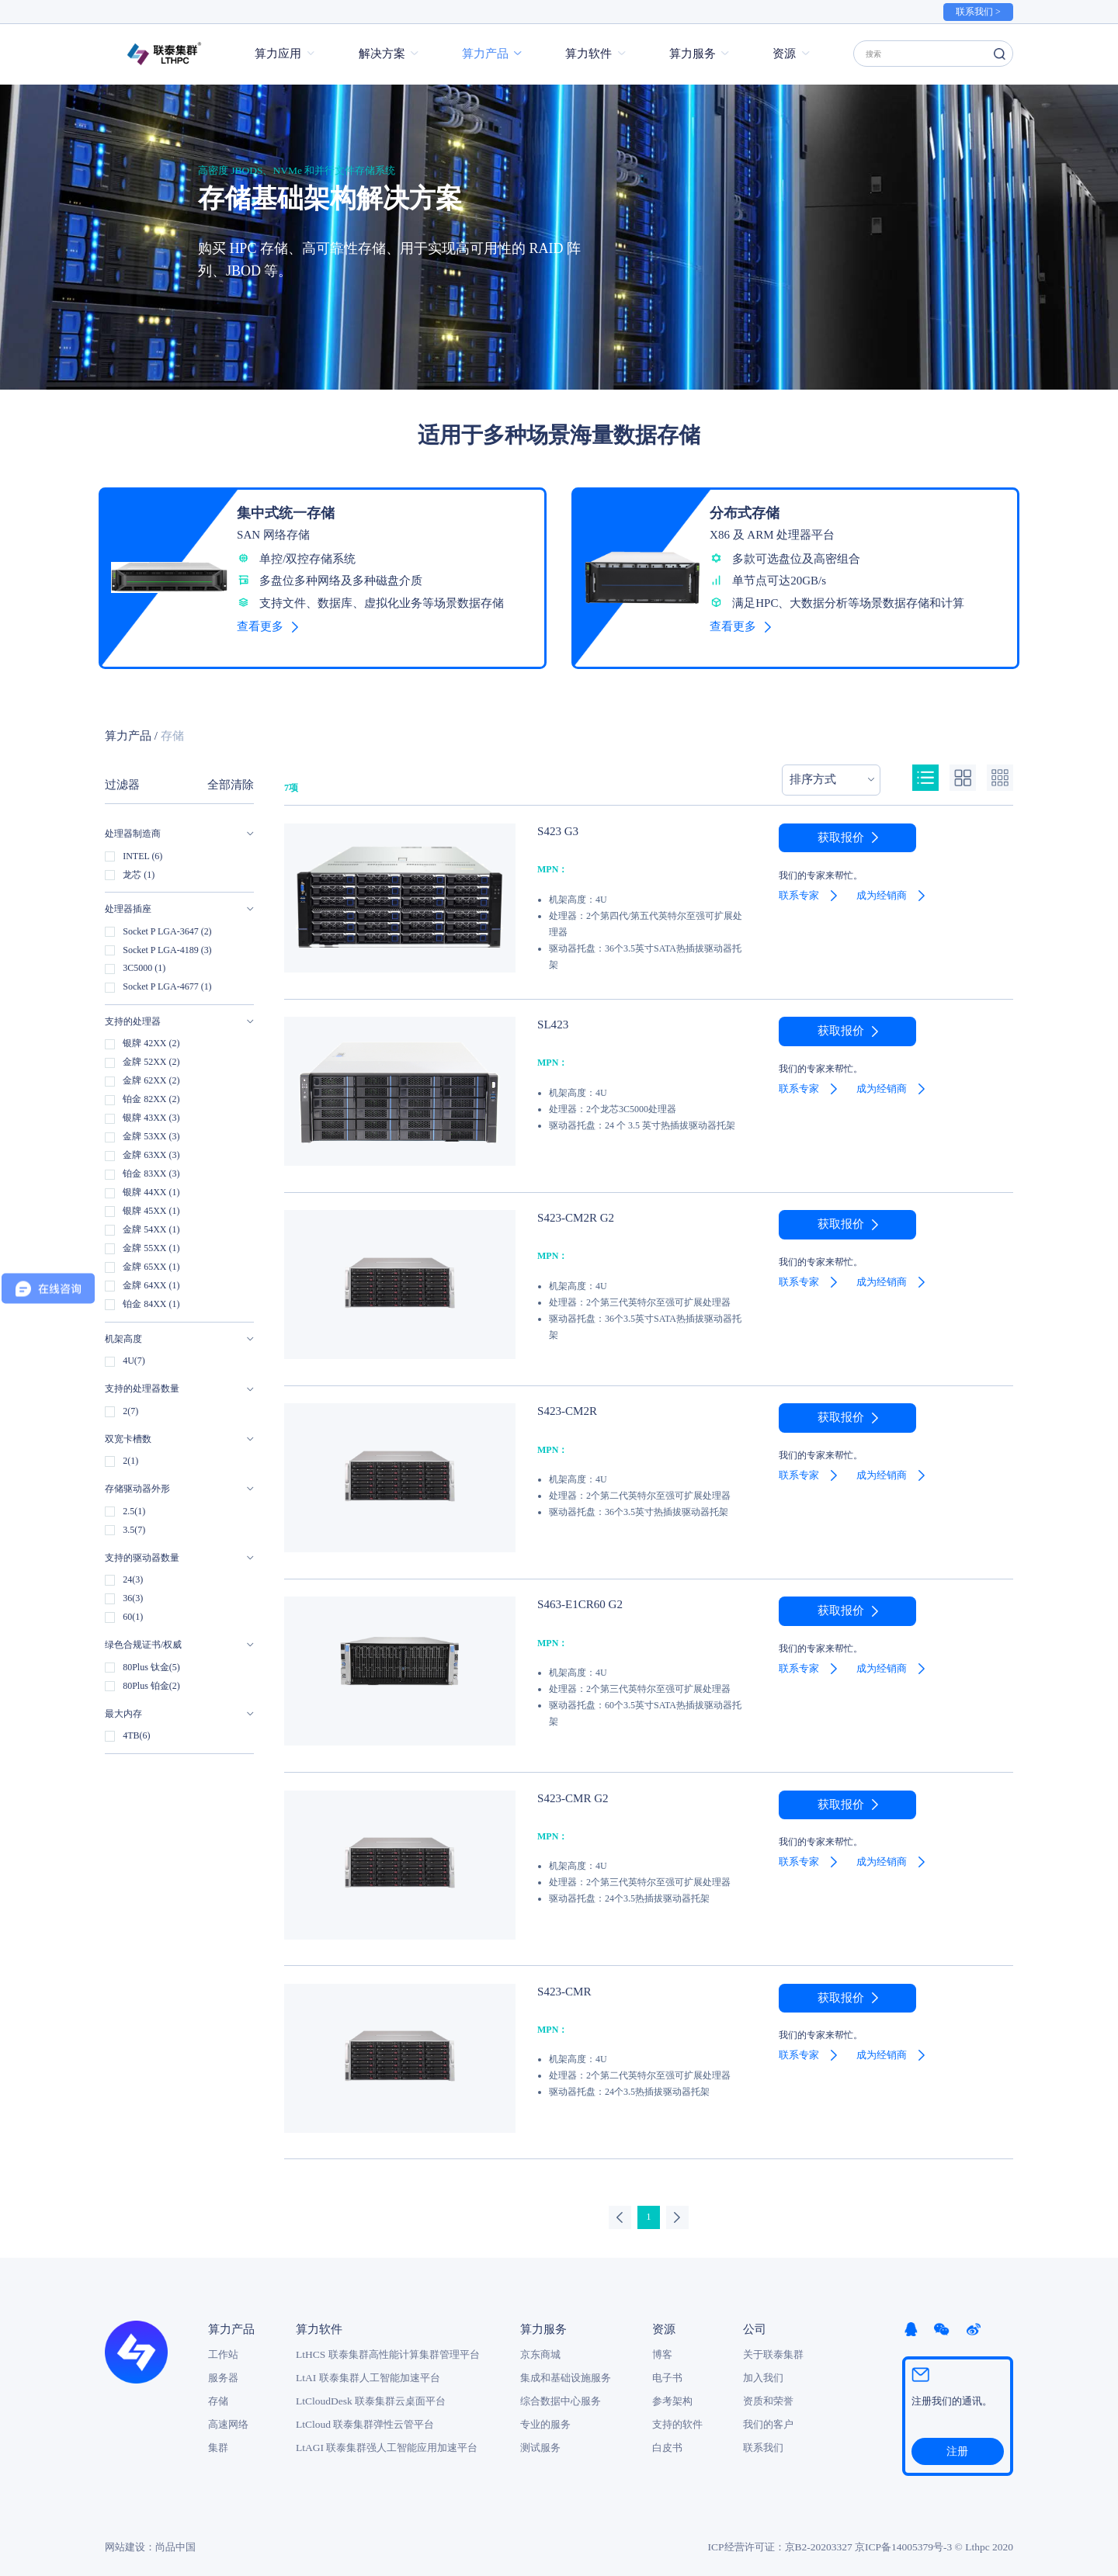 The image size is (1118, 2576). Describe the element at coordinates (571, 1209) in the screenshot. I see `S423-CM2R G2` at that location.